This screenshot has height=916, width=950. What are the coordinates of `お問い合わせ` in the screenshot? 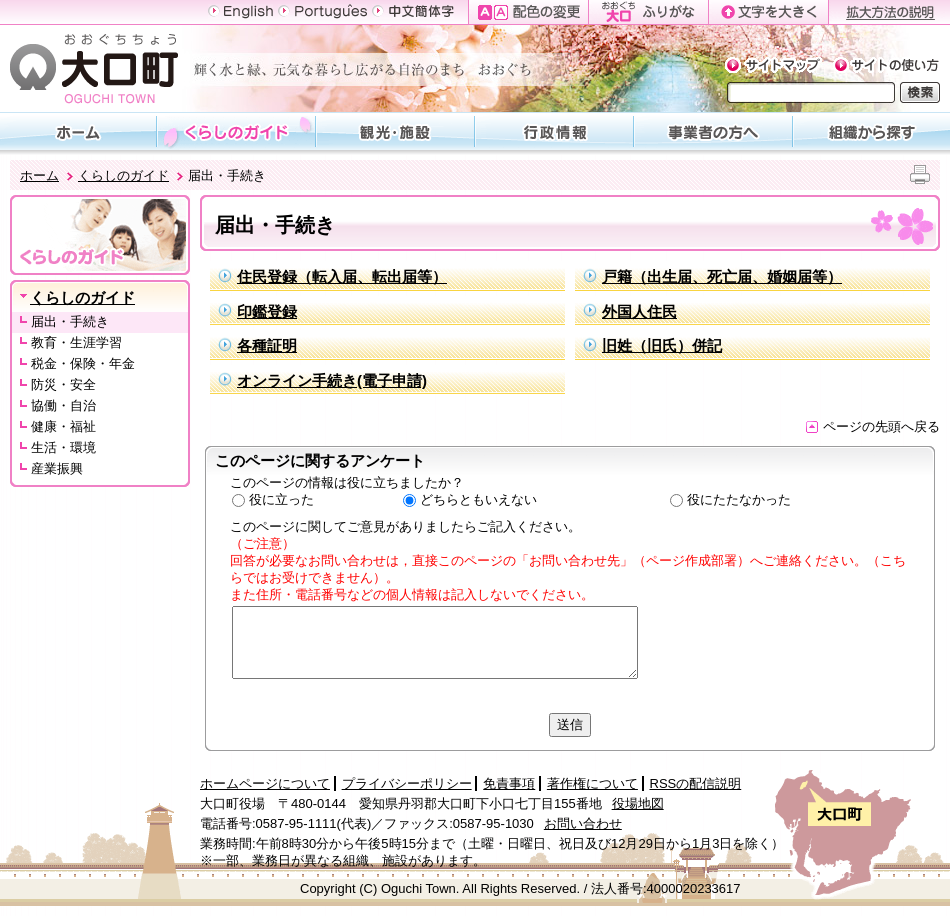 It's located at (583, 823).